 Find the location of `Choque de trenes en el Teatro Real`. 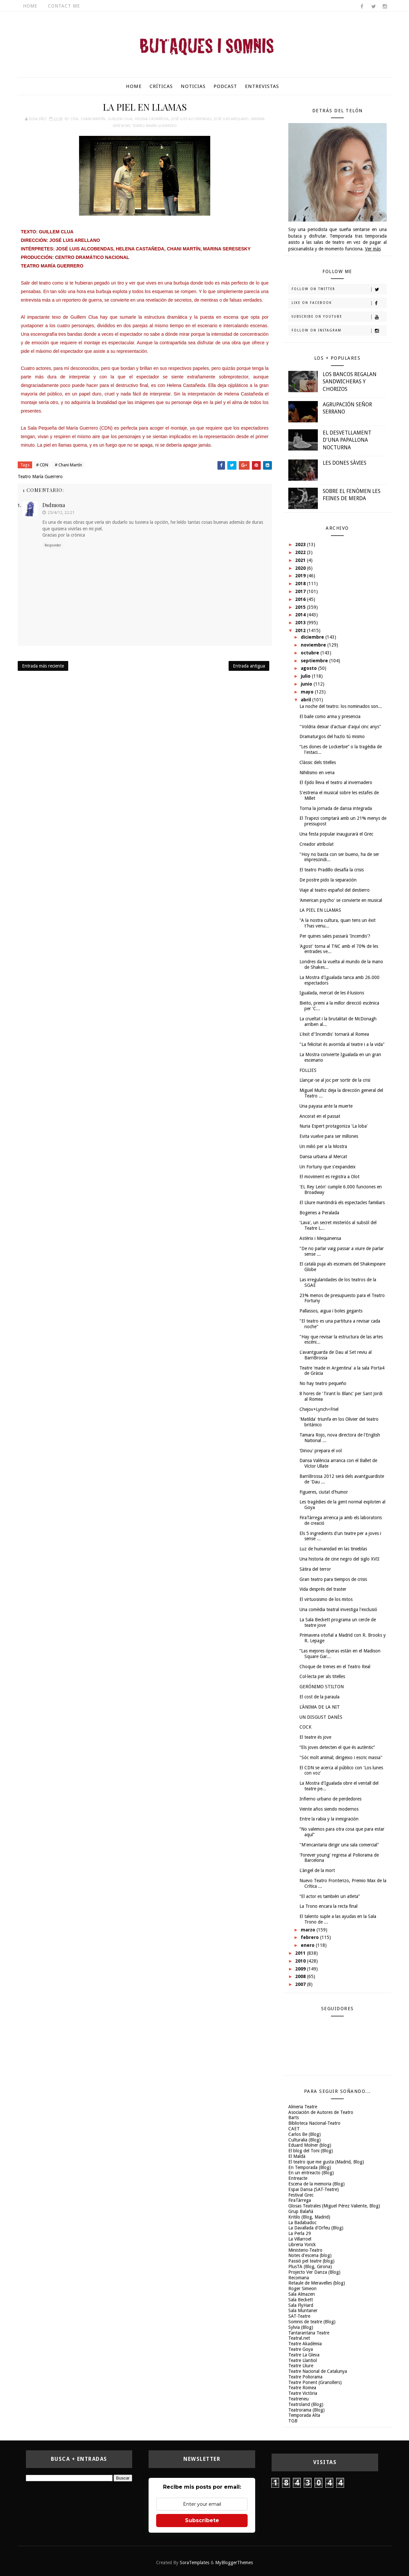

Choque de trenes en el Teatro Real is located at coordinates (334, 1666).